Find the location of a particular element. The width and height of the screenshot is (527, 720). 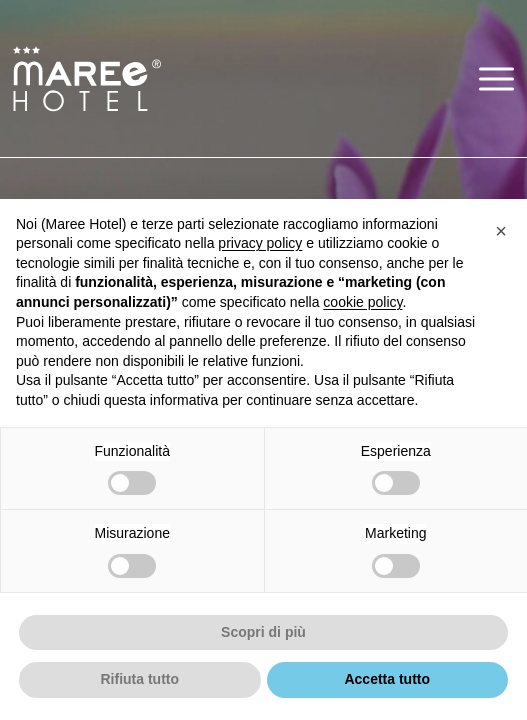

cookie policy [button] is located at coordinates (362, 302).